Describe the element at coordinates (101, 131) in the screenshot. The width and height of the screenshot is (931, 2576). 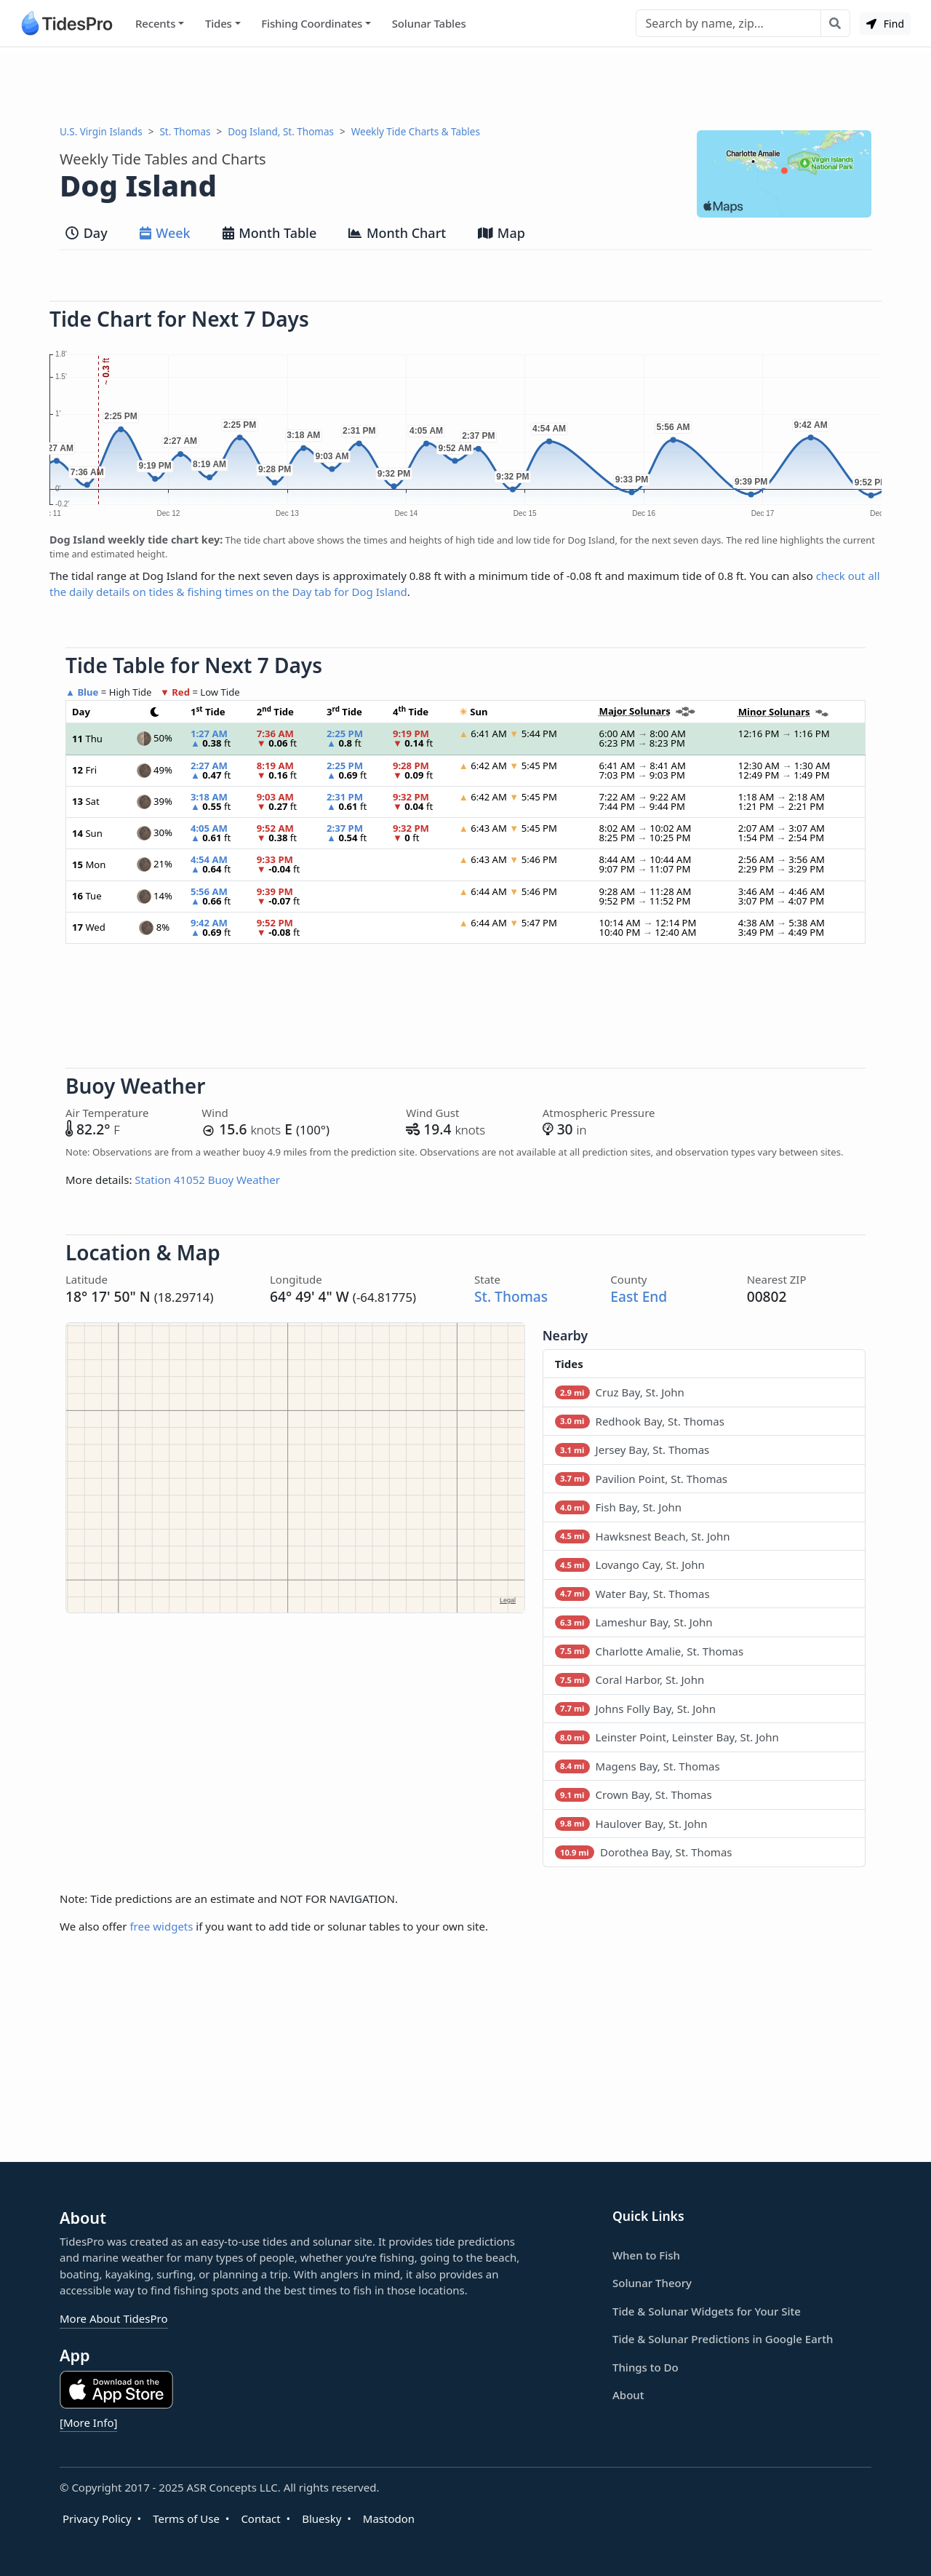
I see `U.S. Virgin Islands` at that location.